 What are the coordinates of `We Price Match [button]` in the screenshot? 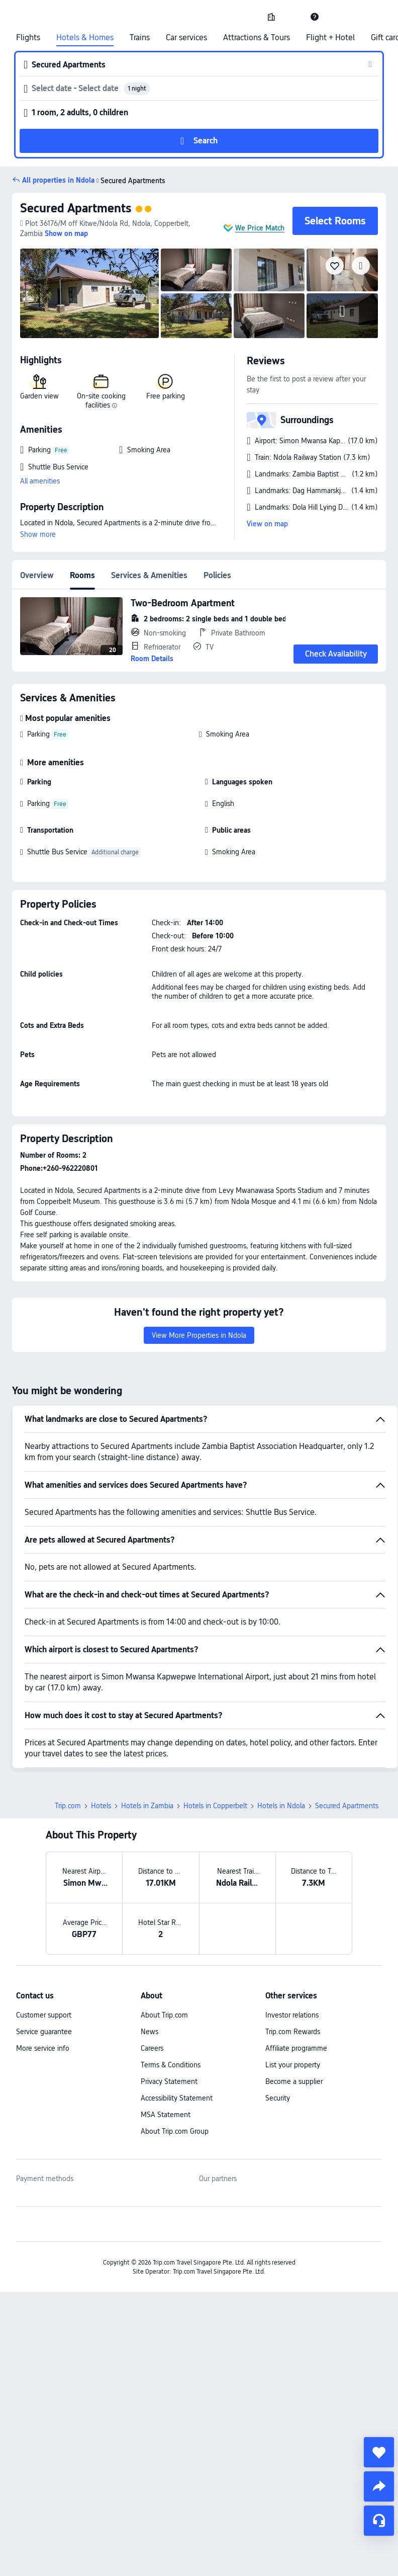 It's located at (259, 228).